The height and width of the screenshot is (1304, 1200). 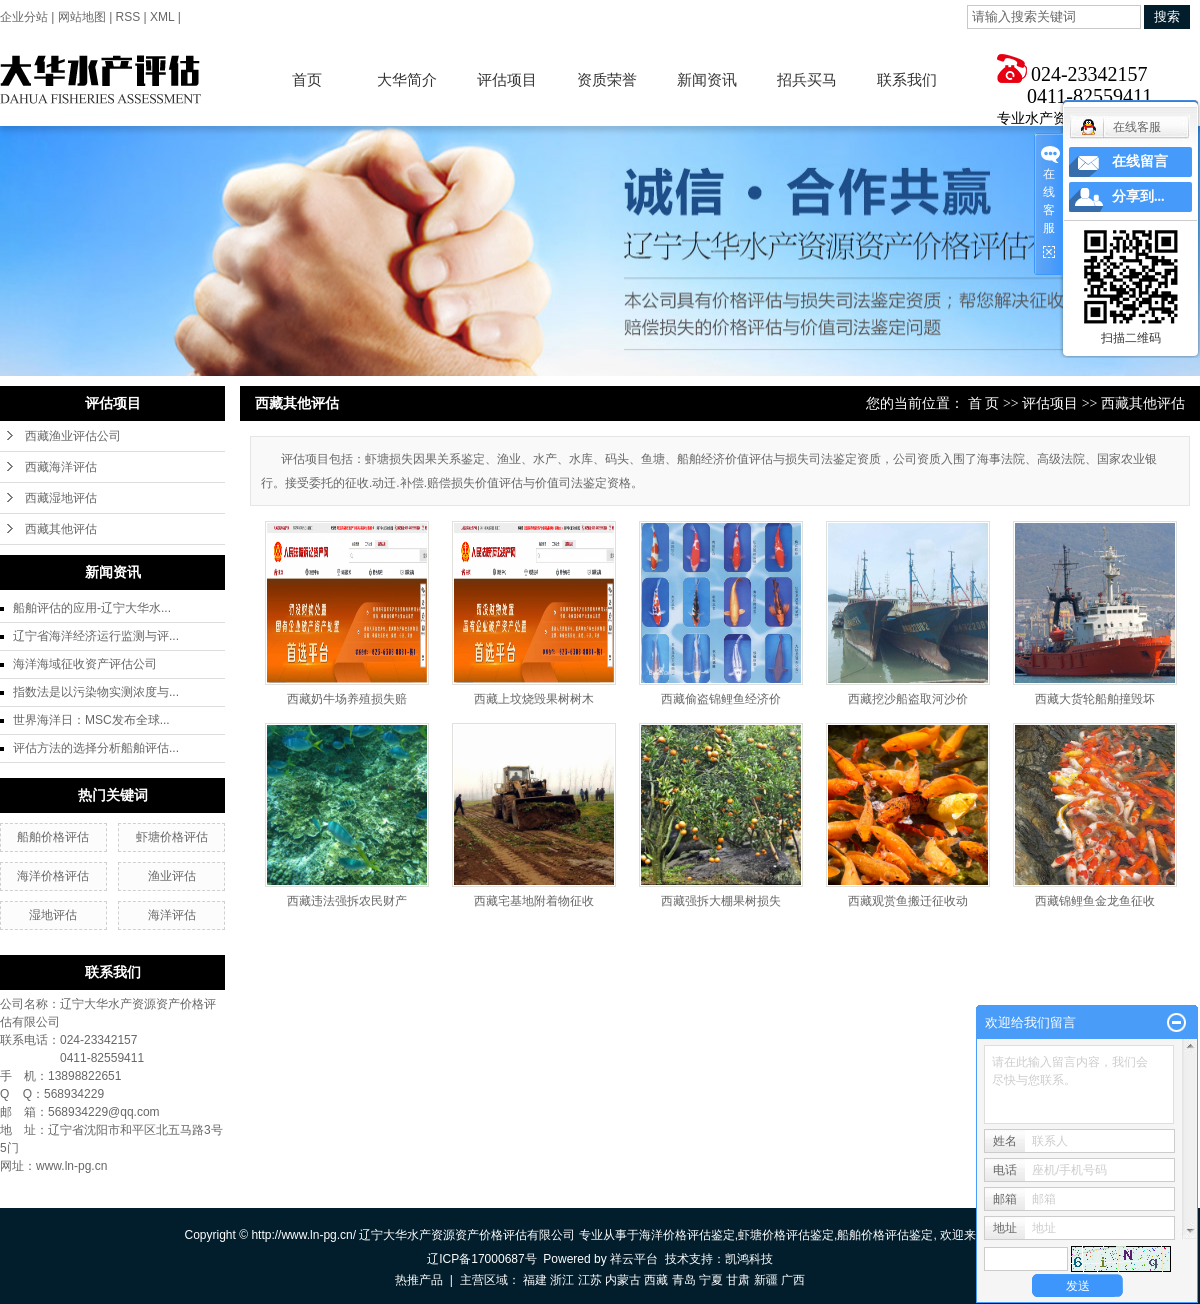 What do you see at coordinates (96, 636) in the screenshot?
I see `辽宁省海洋经济运行监测与评...` at bounding box center [96, 636].